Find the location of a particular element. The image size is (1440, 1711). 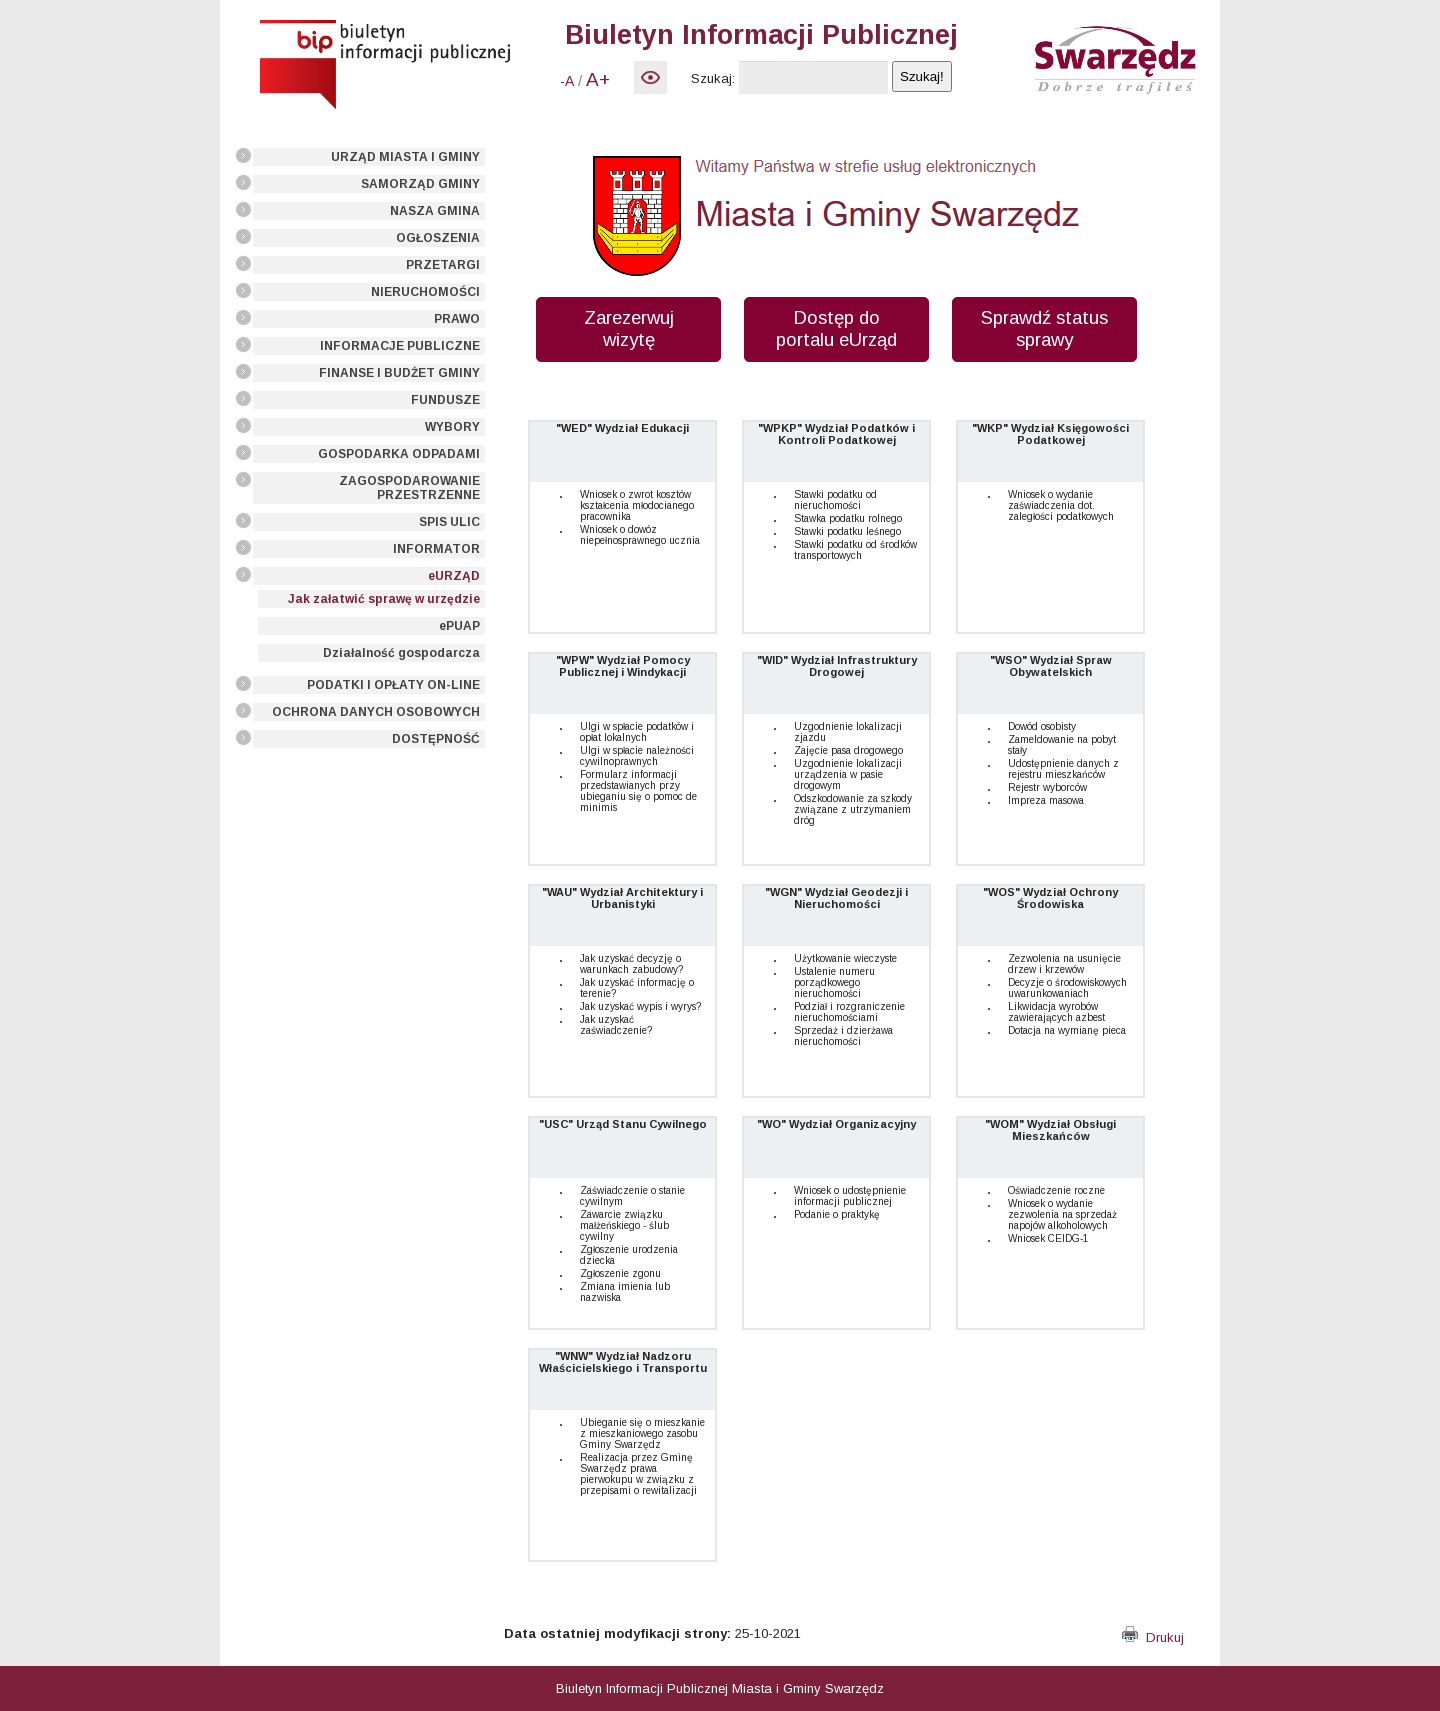

ePUAP is located at coordinates (459, 626).